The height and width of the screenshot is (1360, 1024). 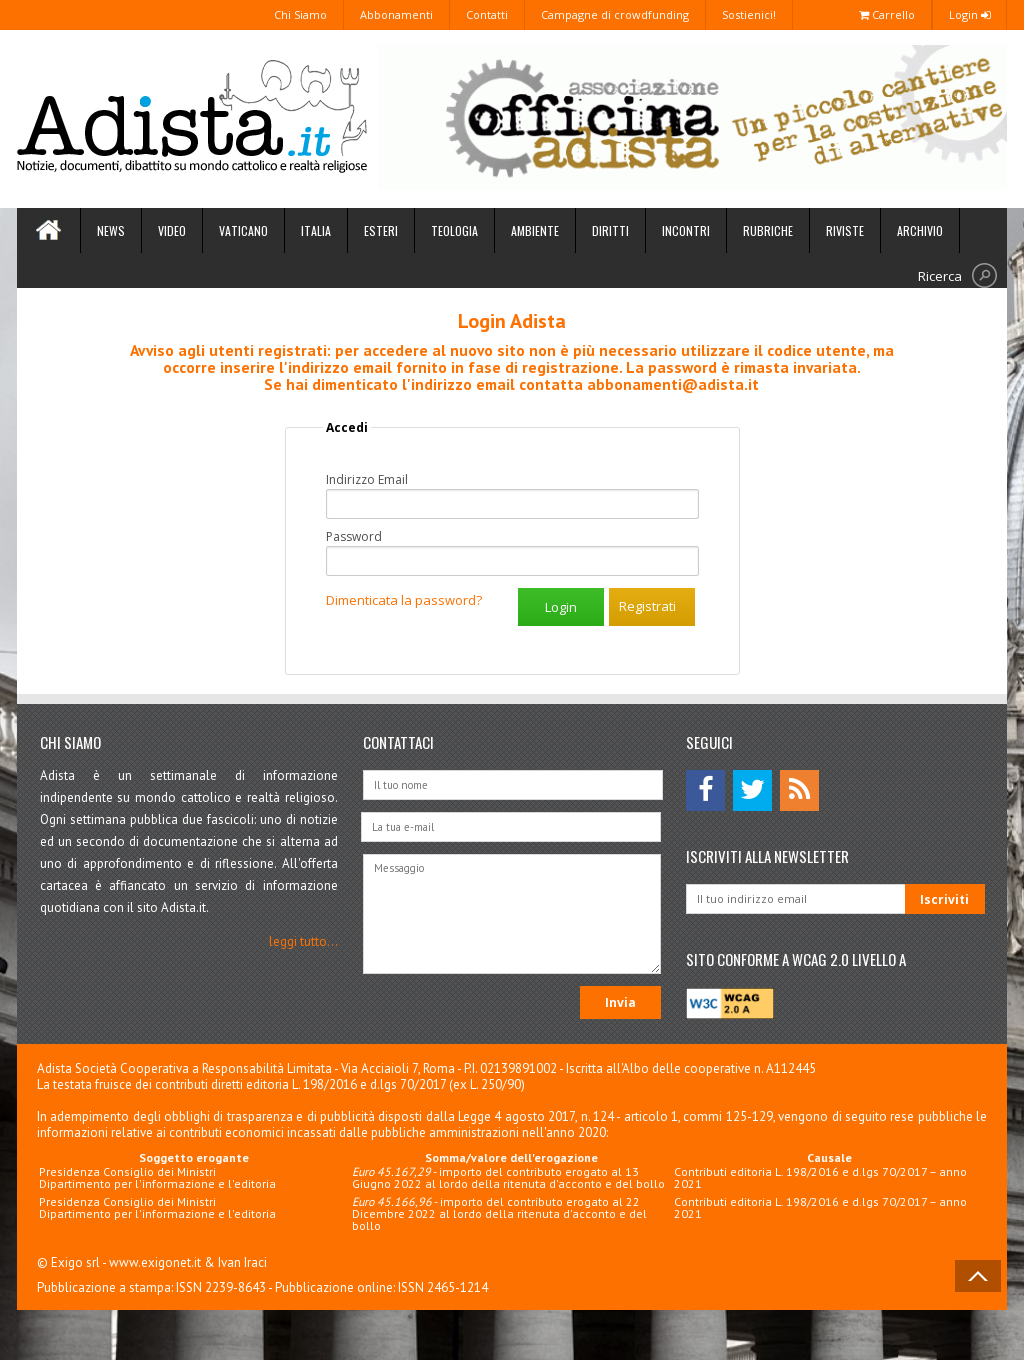 I want to click on Registrati, so click(x=647, y=606).